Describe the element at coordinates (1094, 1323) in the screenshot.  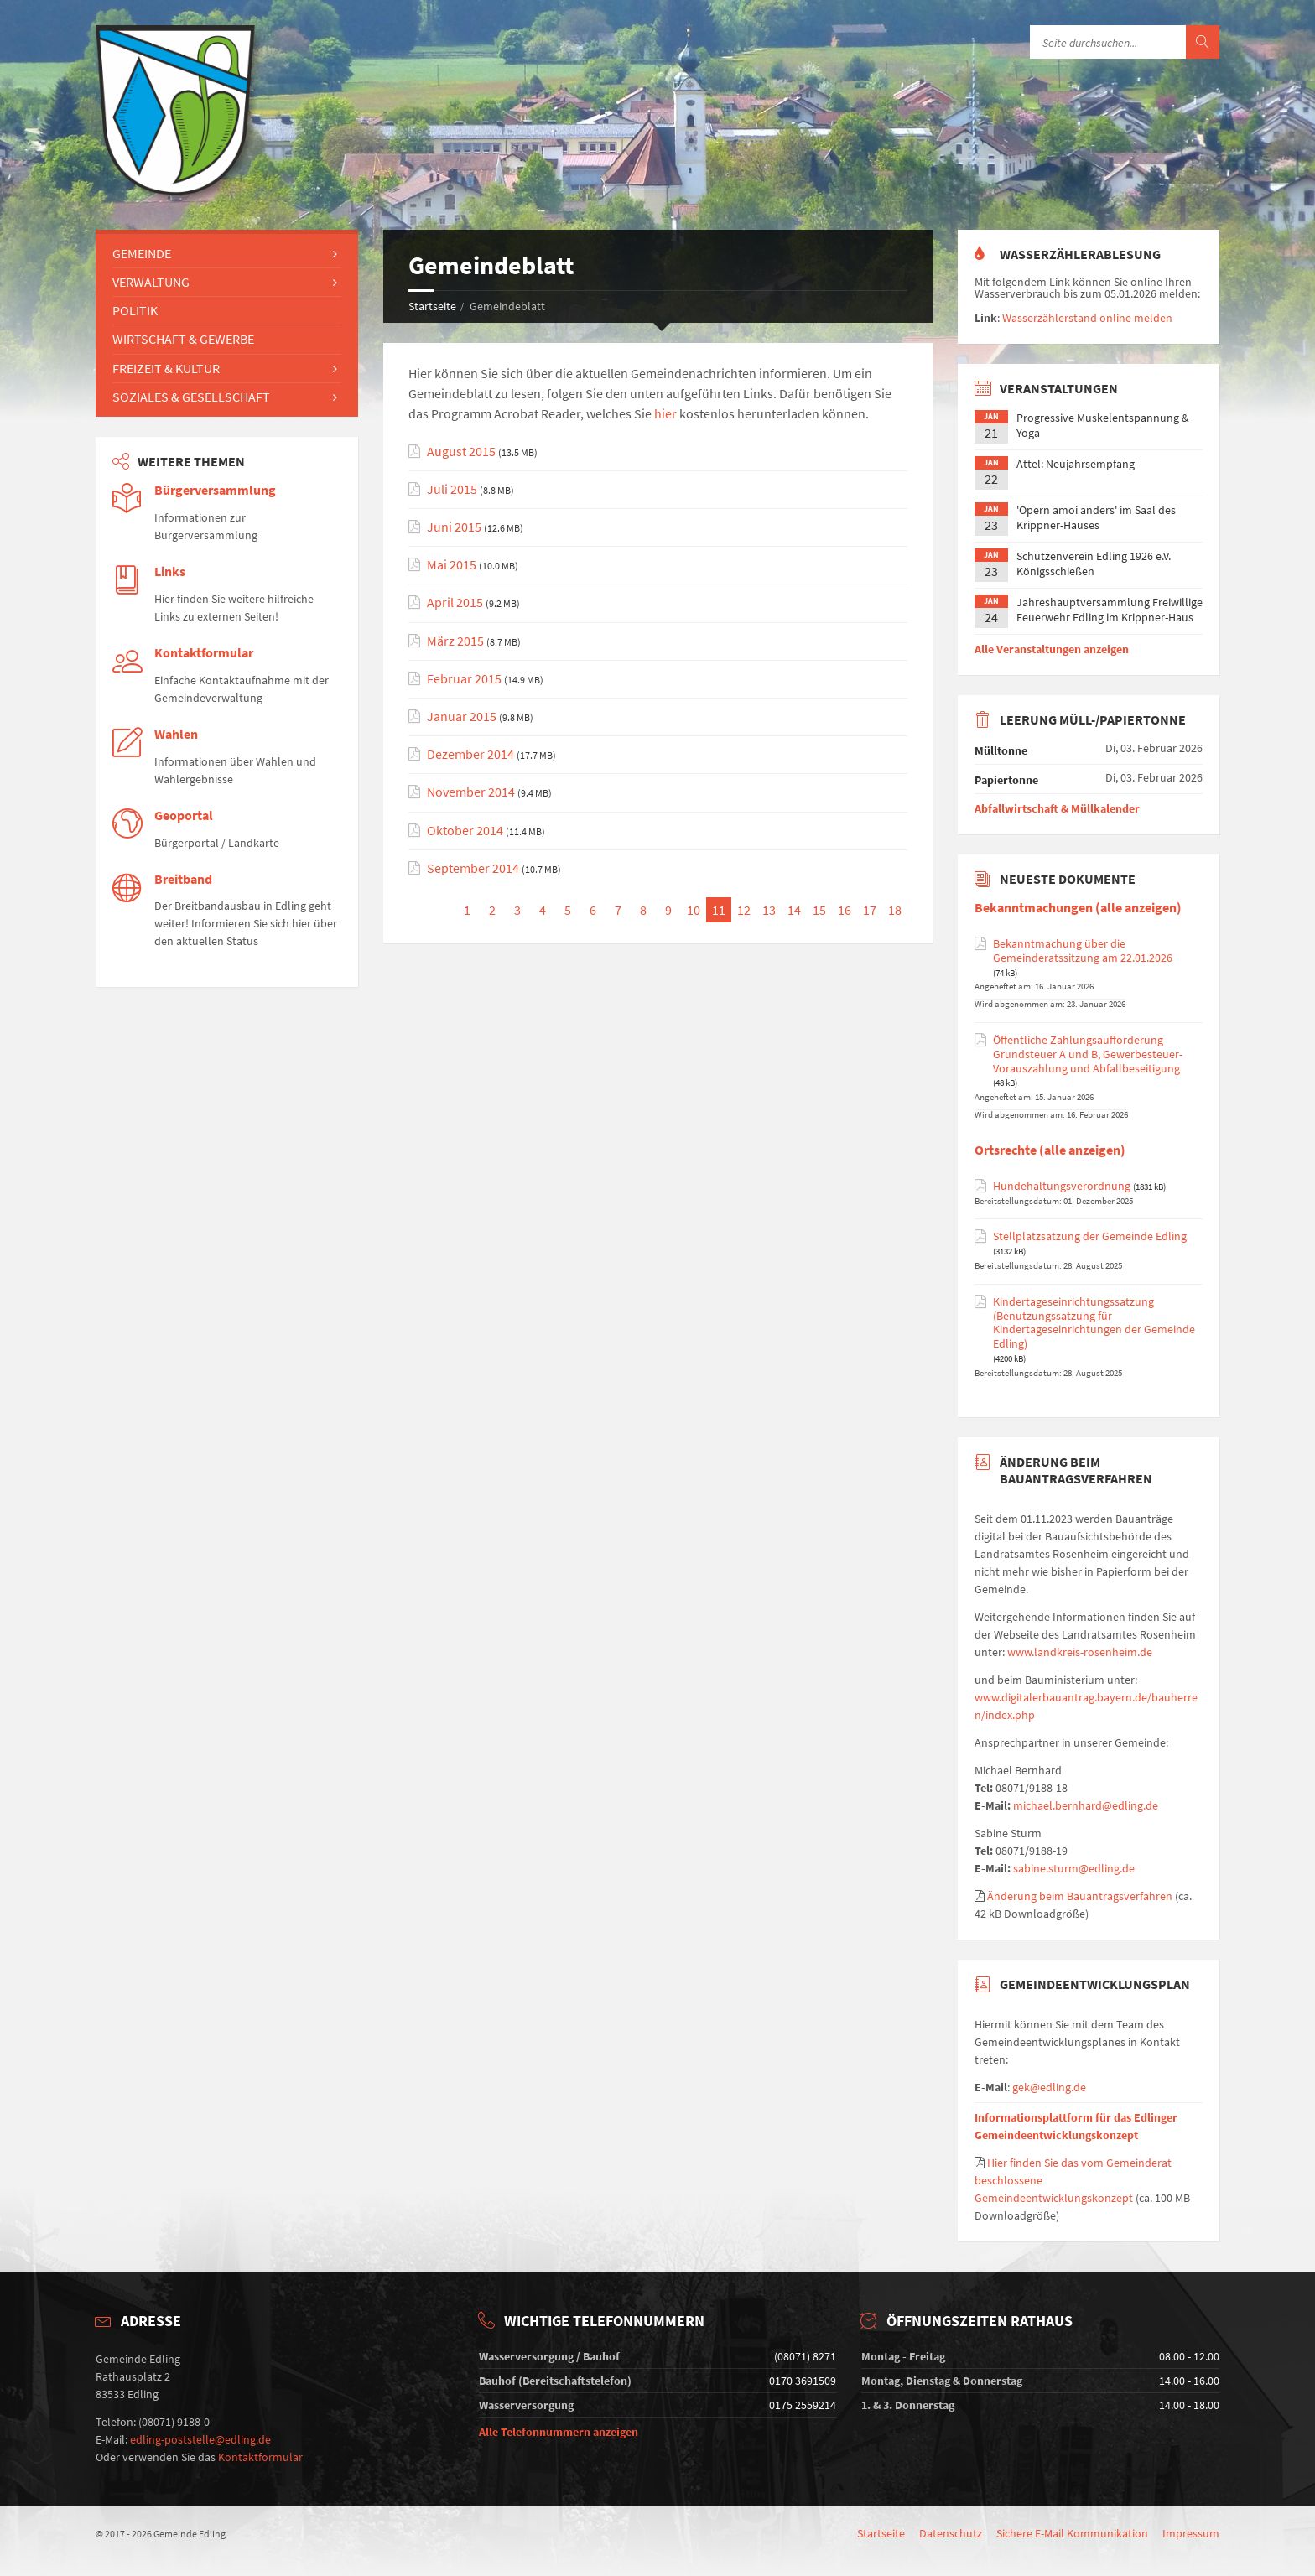
I see `Kindertageseinrichtungssatzung (Benutzungssatzung für Kindertageseinrichtungen der Gemeinde Edling)` at that location.